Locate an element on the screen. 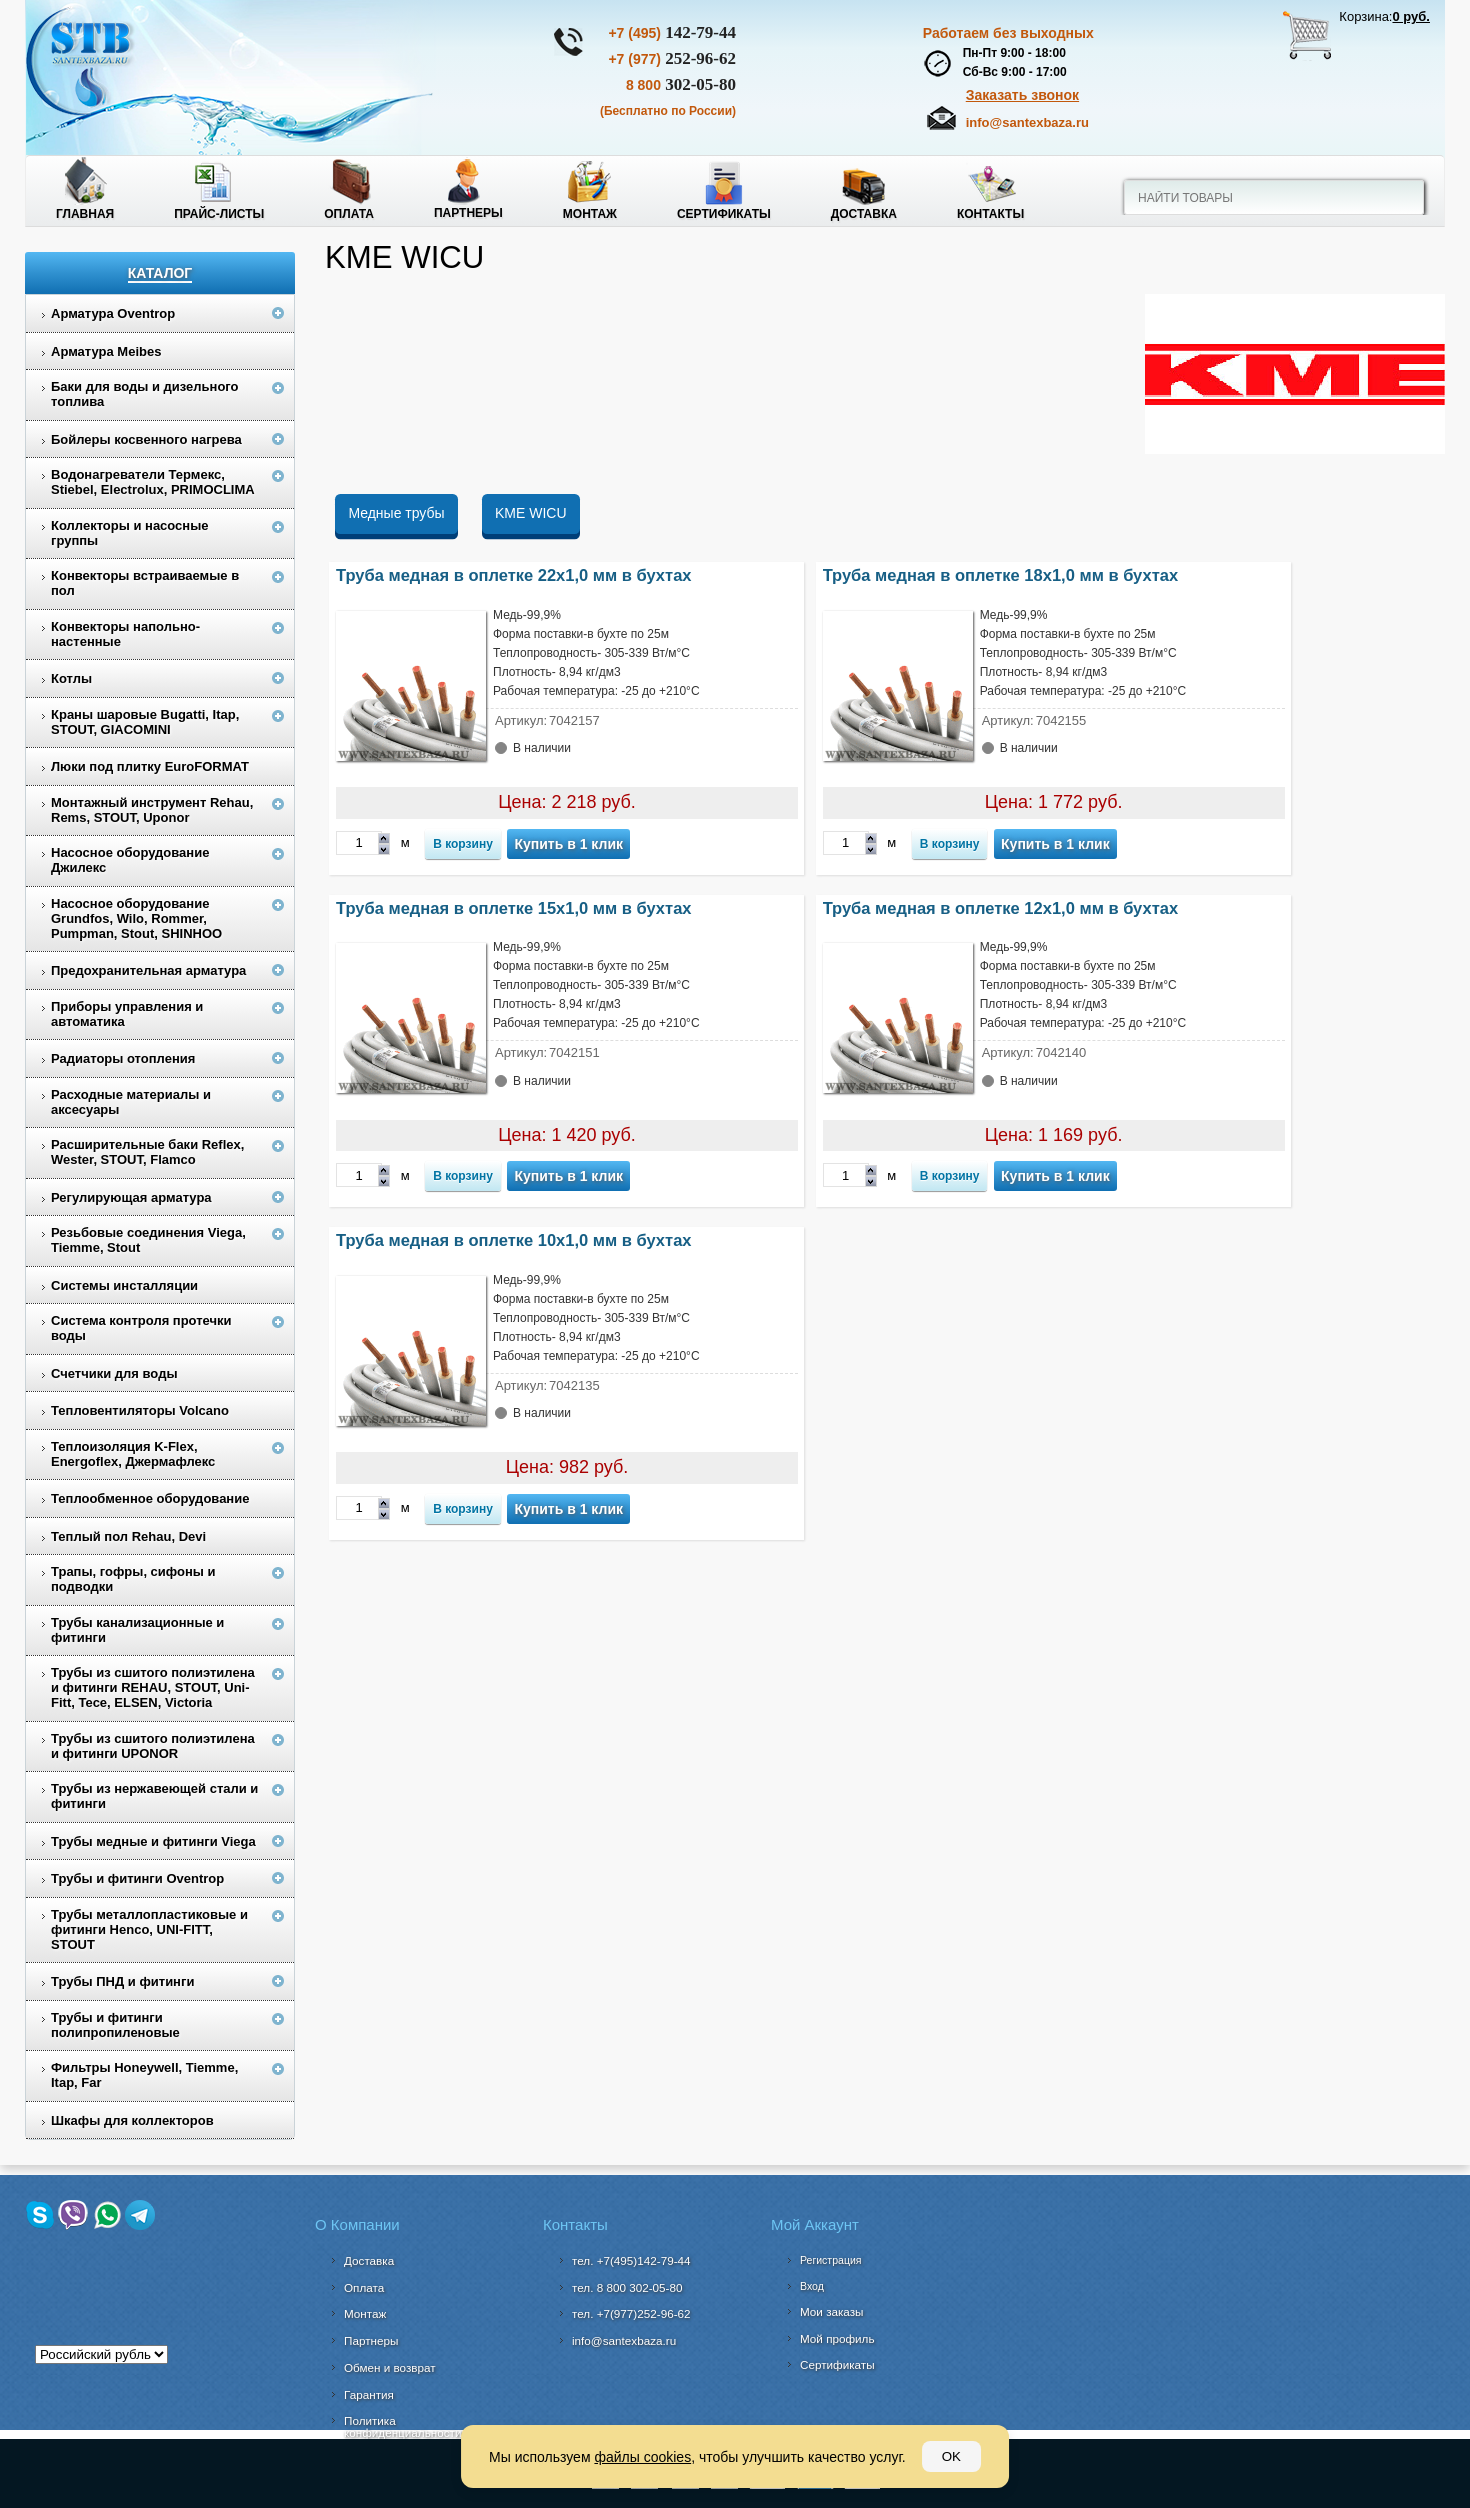 The height and width of the screenshot is (2508, 1470). info@santexbaza.ru is located at coordinates (1027, 122).